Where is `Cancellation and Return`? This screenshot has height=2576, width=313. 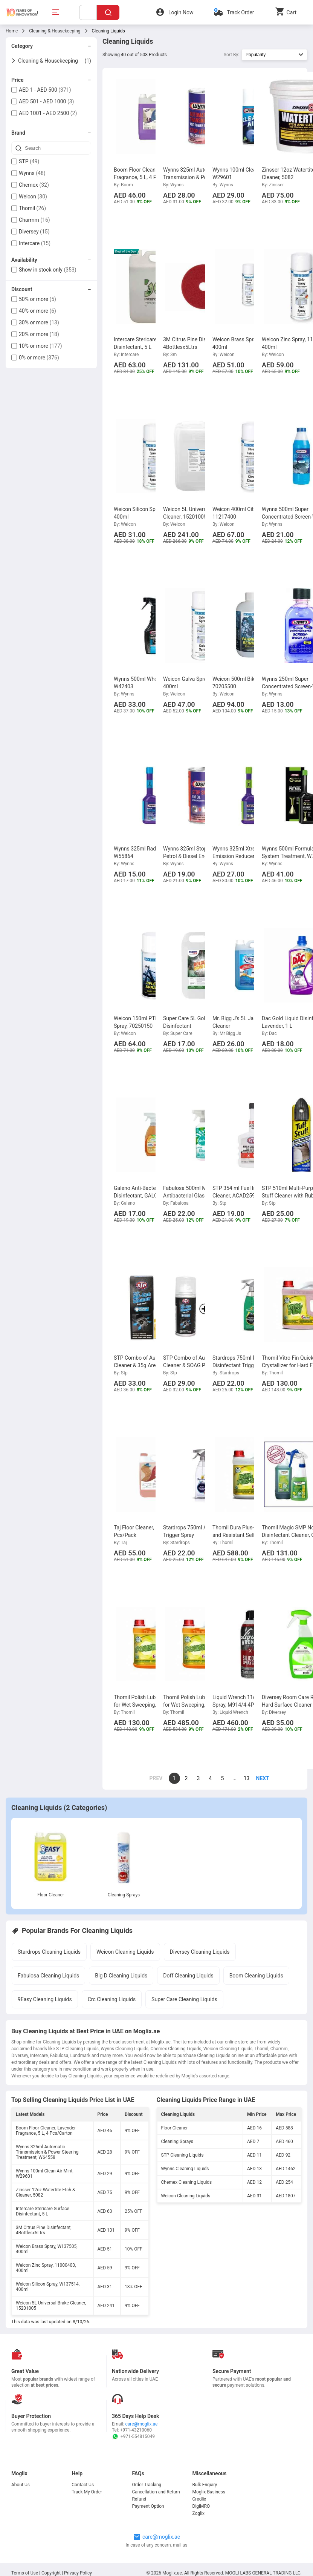 Cancellation and Return is located at coordinates (156, 2492).